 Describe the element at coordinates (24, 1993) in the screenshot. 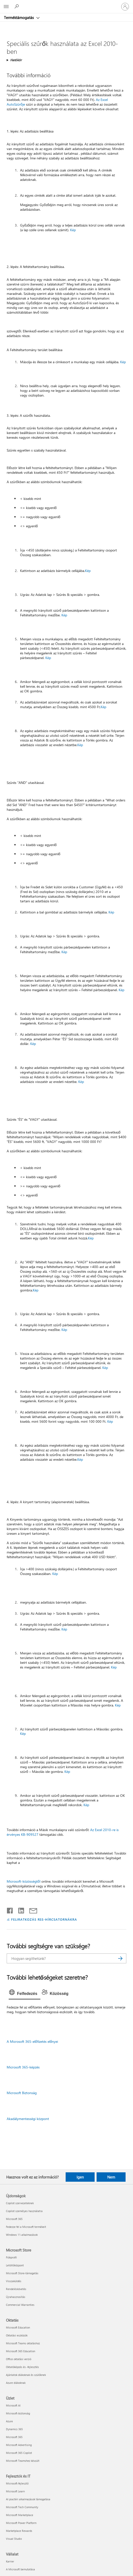

I see `[tab]` at that location.